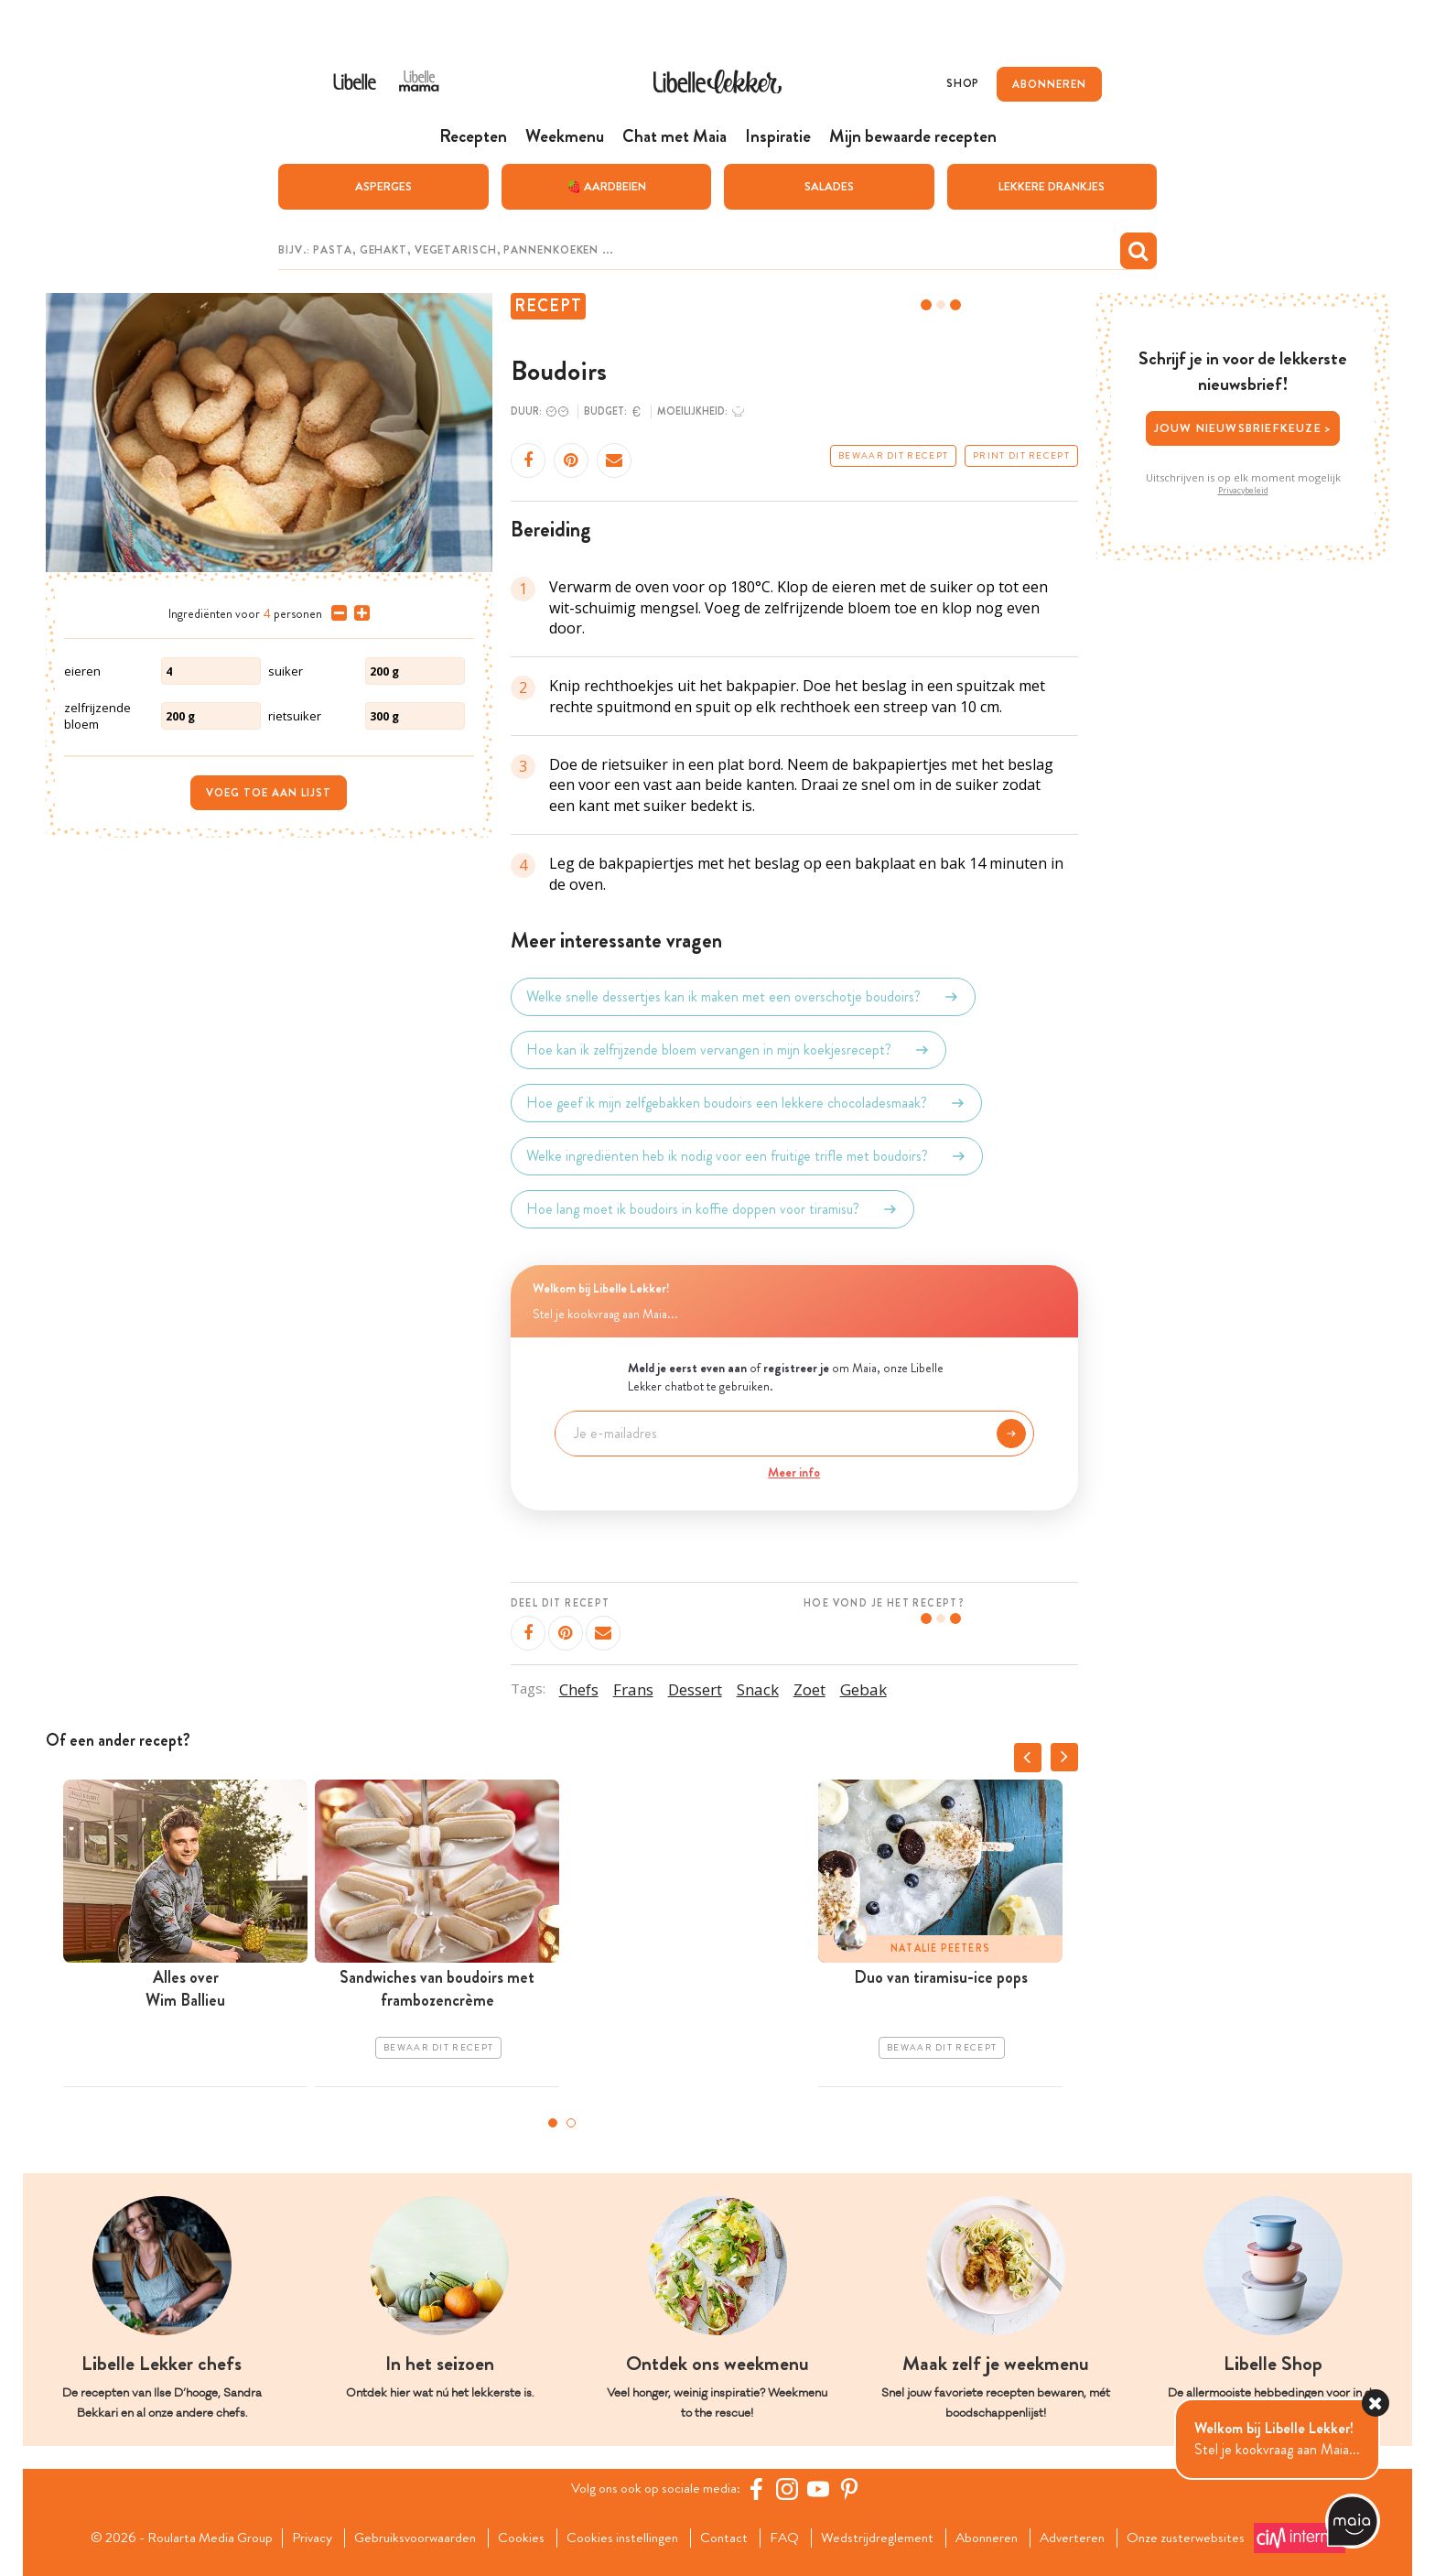  What do you see at coordinates (268, 792) in the screenshot?
I see `Voeg toe aan lijst` at bounding box center [268, 792].